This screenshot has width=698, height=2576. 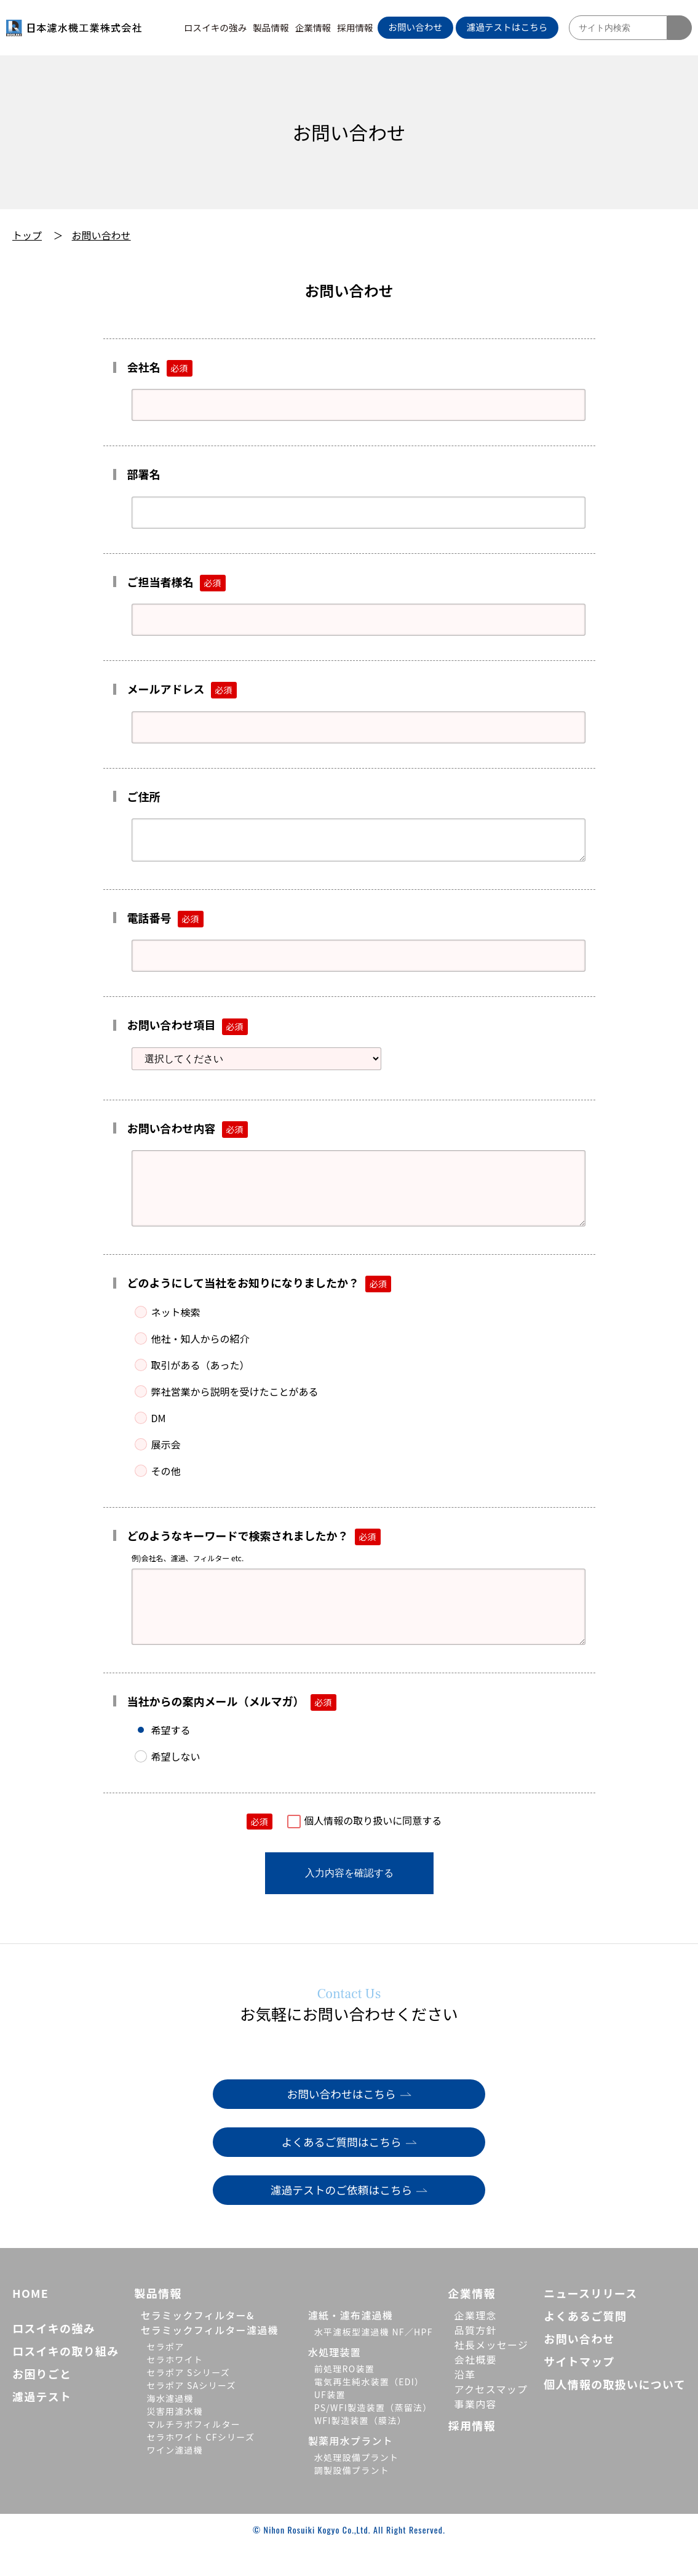 I want to click on 企業理念, so click(x=475, y=2345).